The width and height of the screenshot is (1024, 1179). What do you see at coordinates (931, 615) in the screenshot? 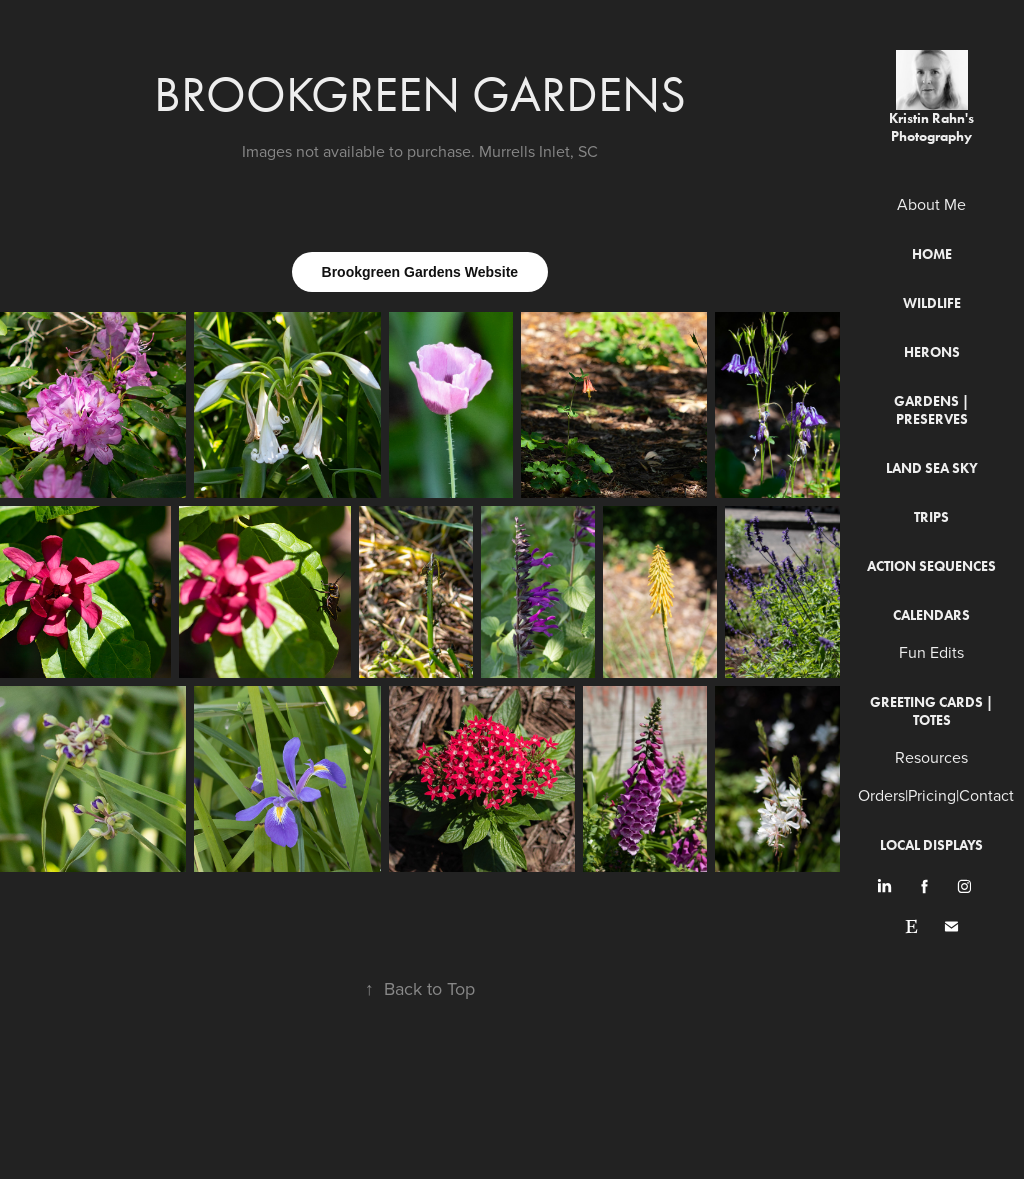
I see `Calendars` at bounding box center [931, 615].